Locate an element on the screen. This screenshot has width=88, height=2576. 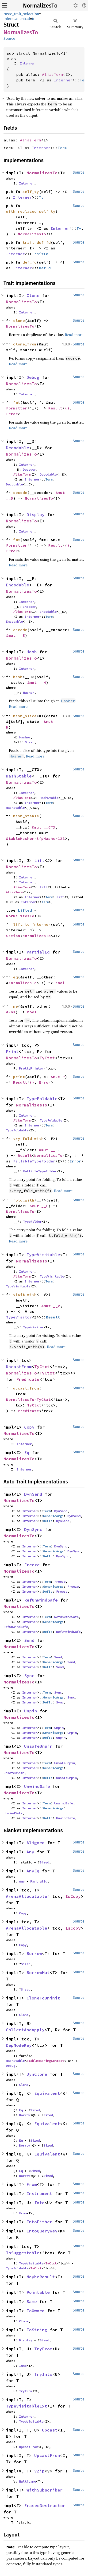
Interner is located at coordinates (27, 63).